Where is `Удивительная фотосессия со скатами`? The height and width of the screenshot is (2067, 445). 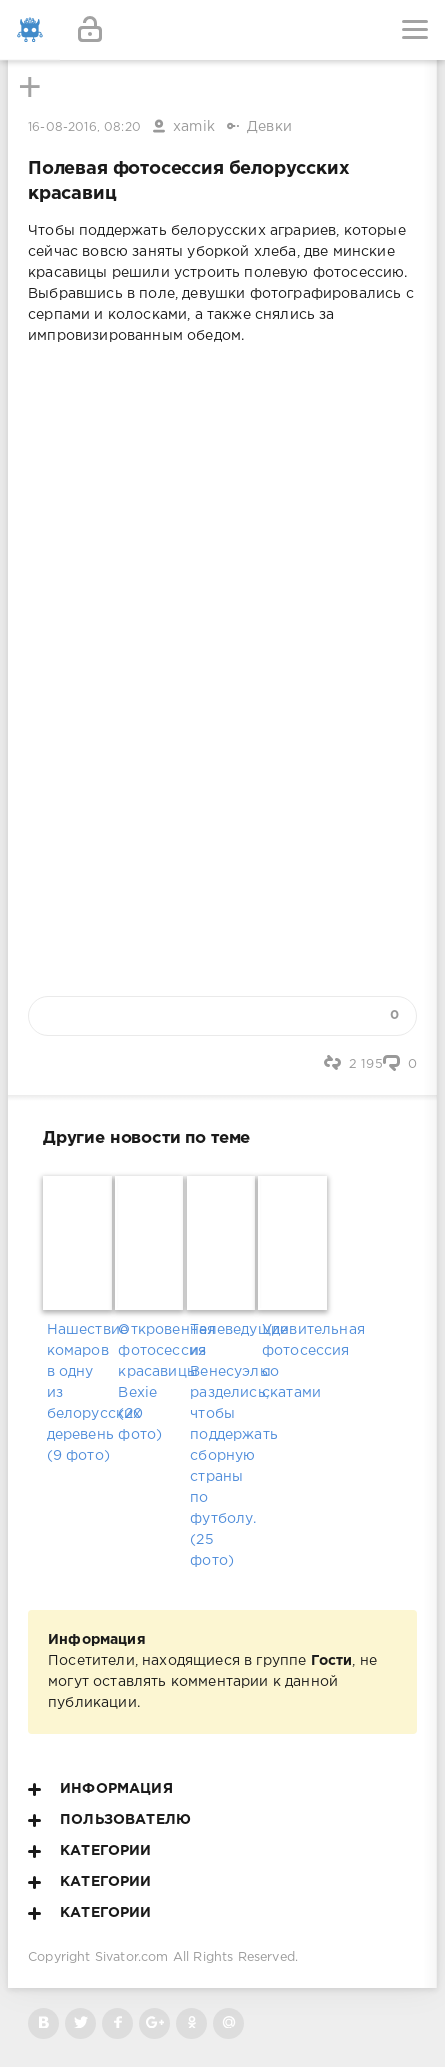 Удивительная фотосессия со скатами is located at coordinates (294, 1361).